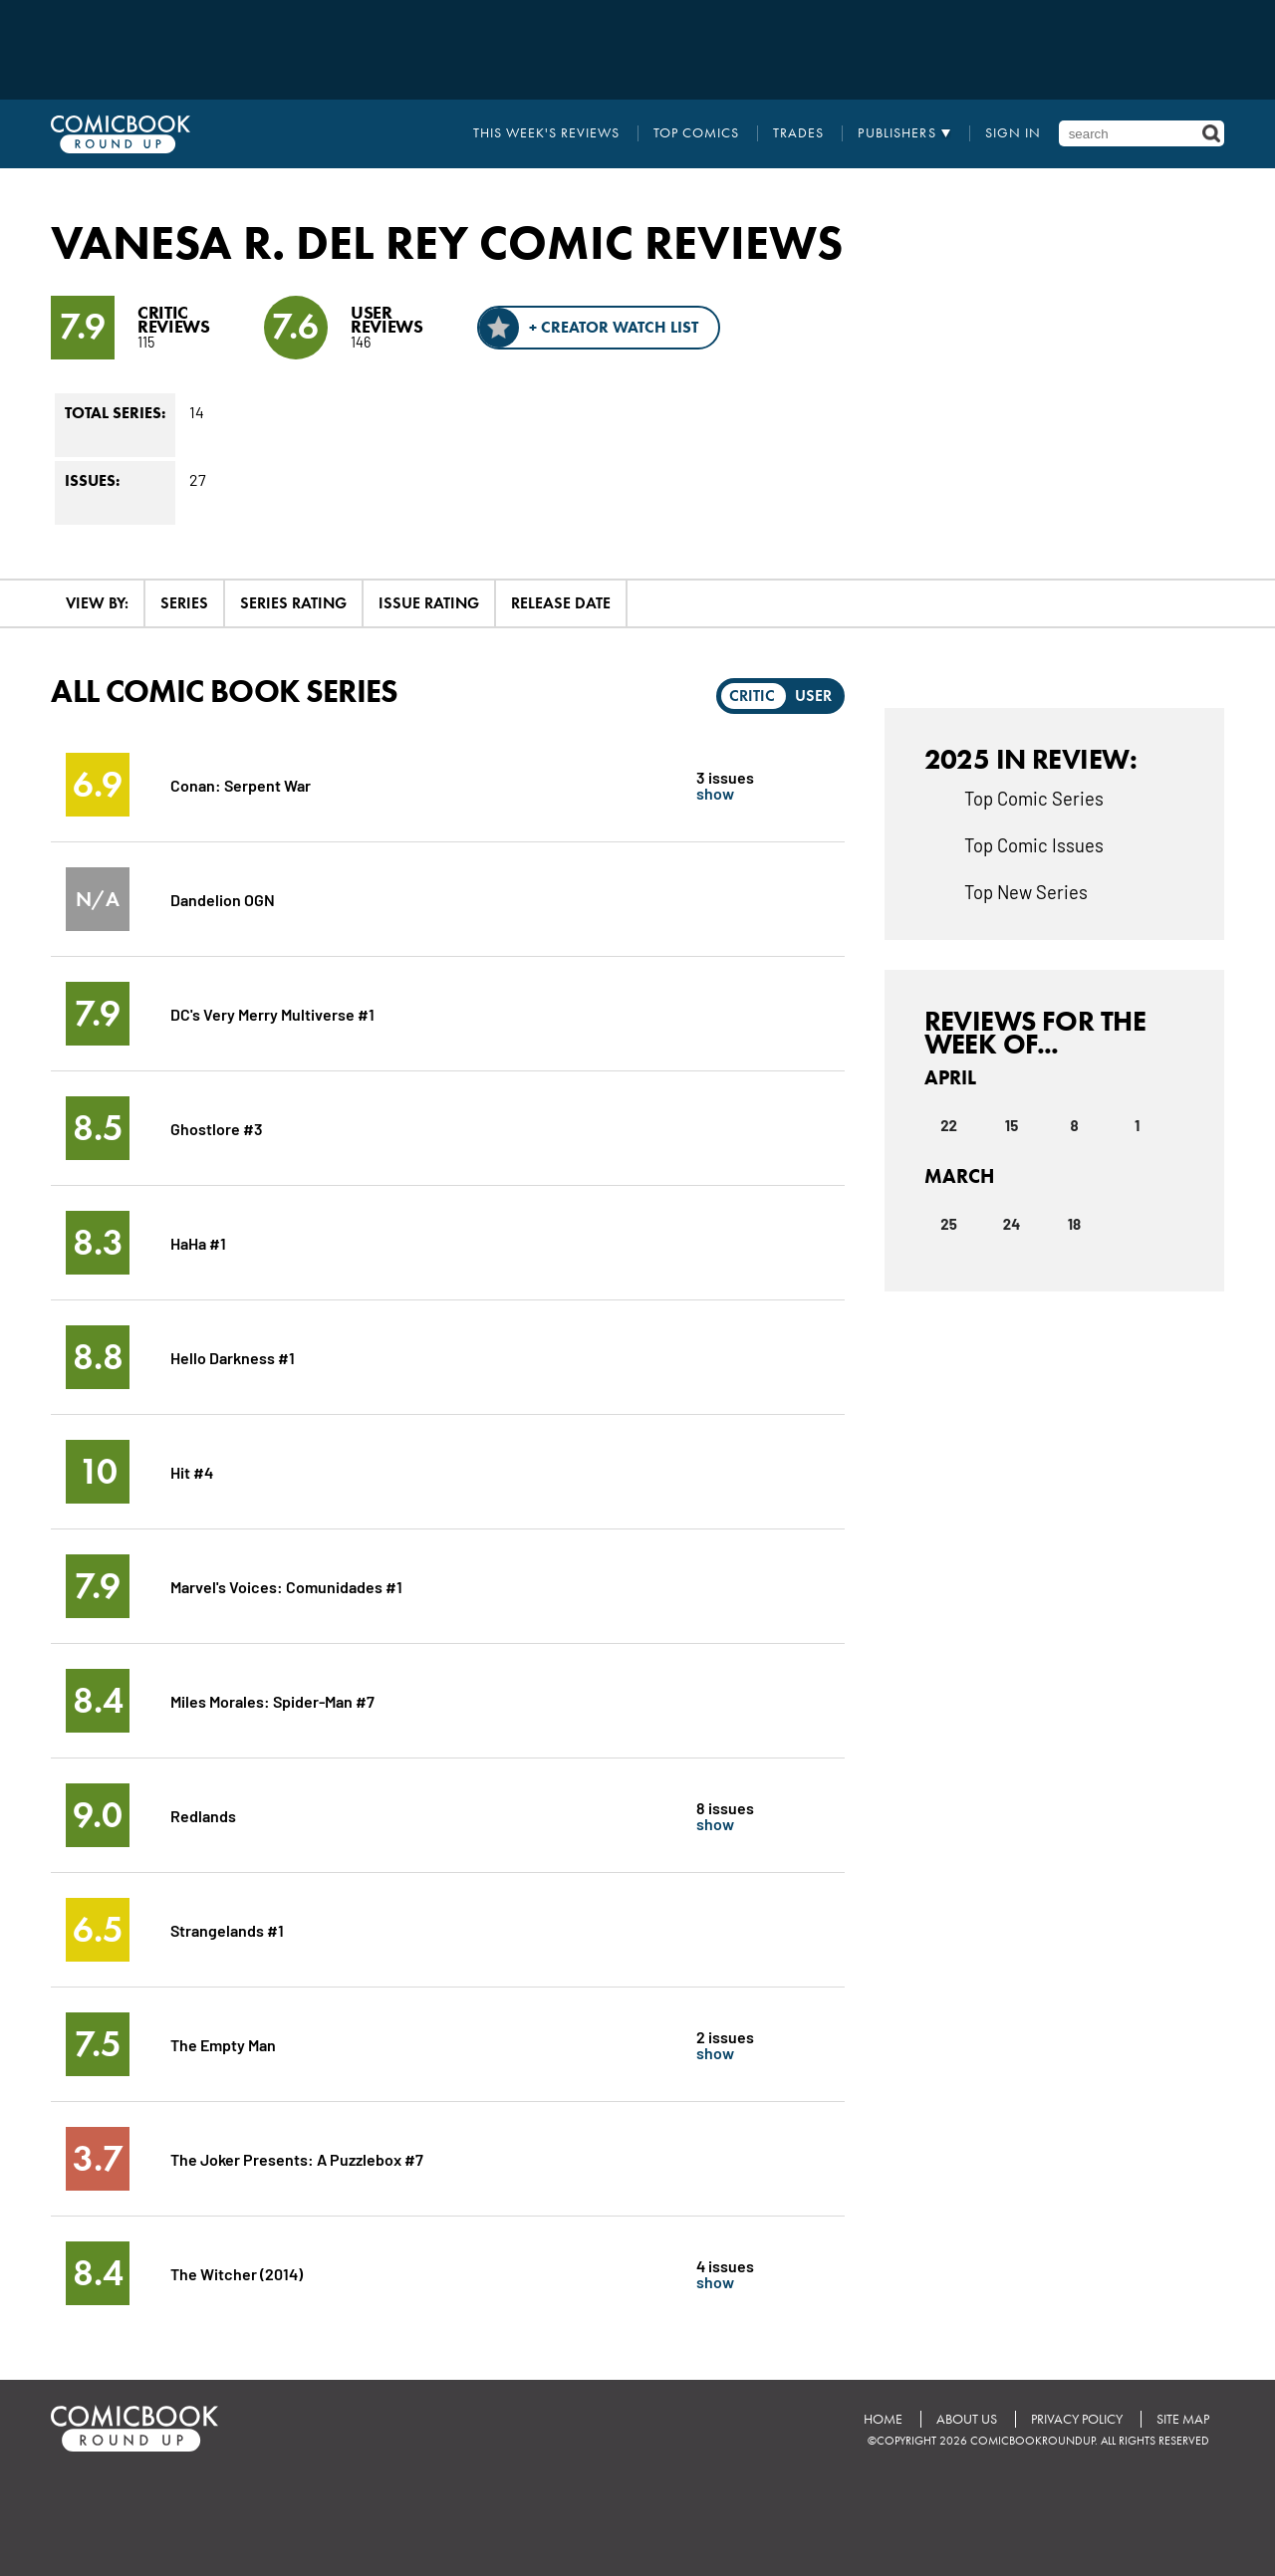  I want to click on Dandelion OGN, so click(222, 898).